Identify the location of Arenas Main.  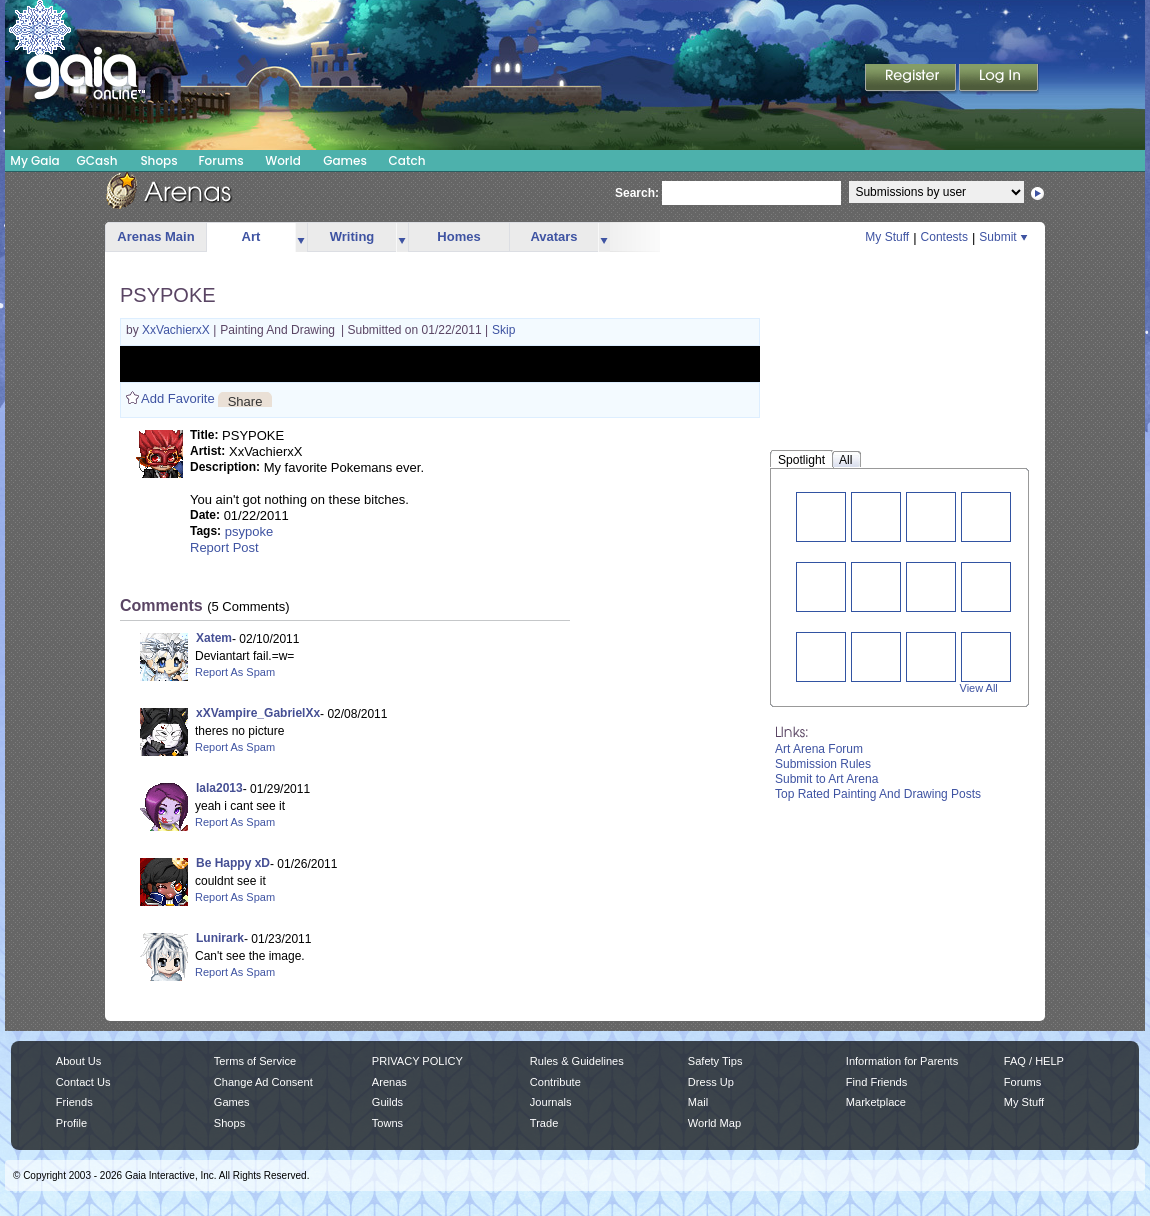
(155, 236).